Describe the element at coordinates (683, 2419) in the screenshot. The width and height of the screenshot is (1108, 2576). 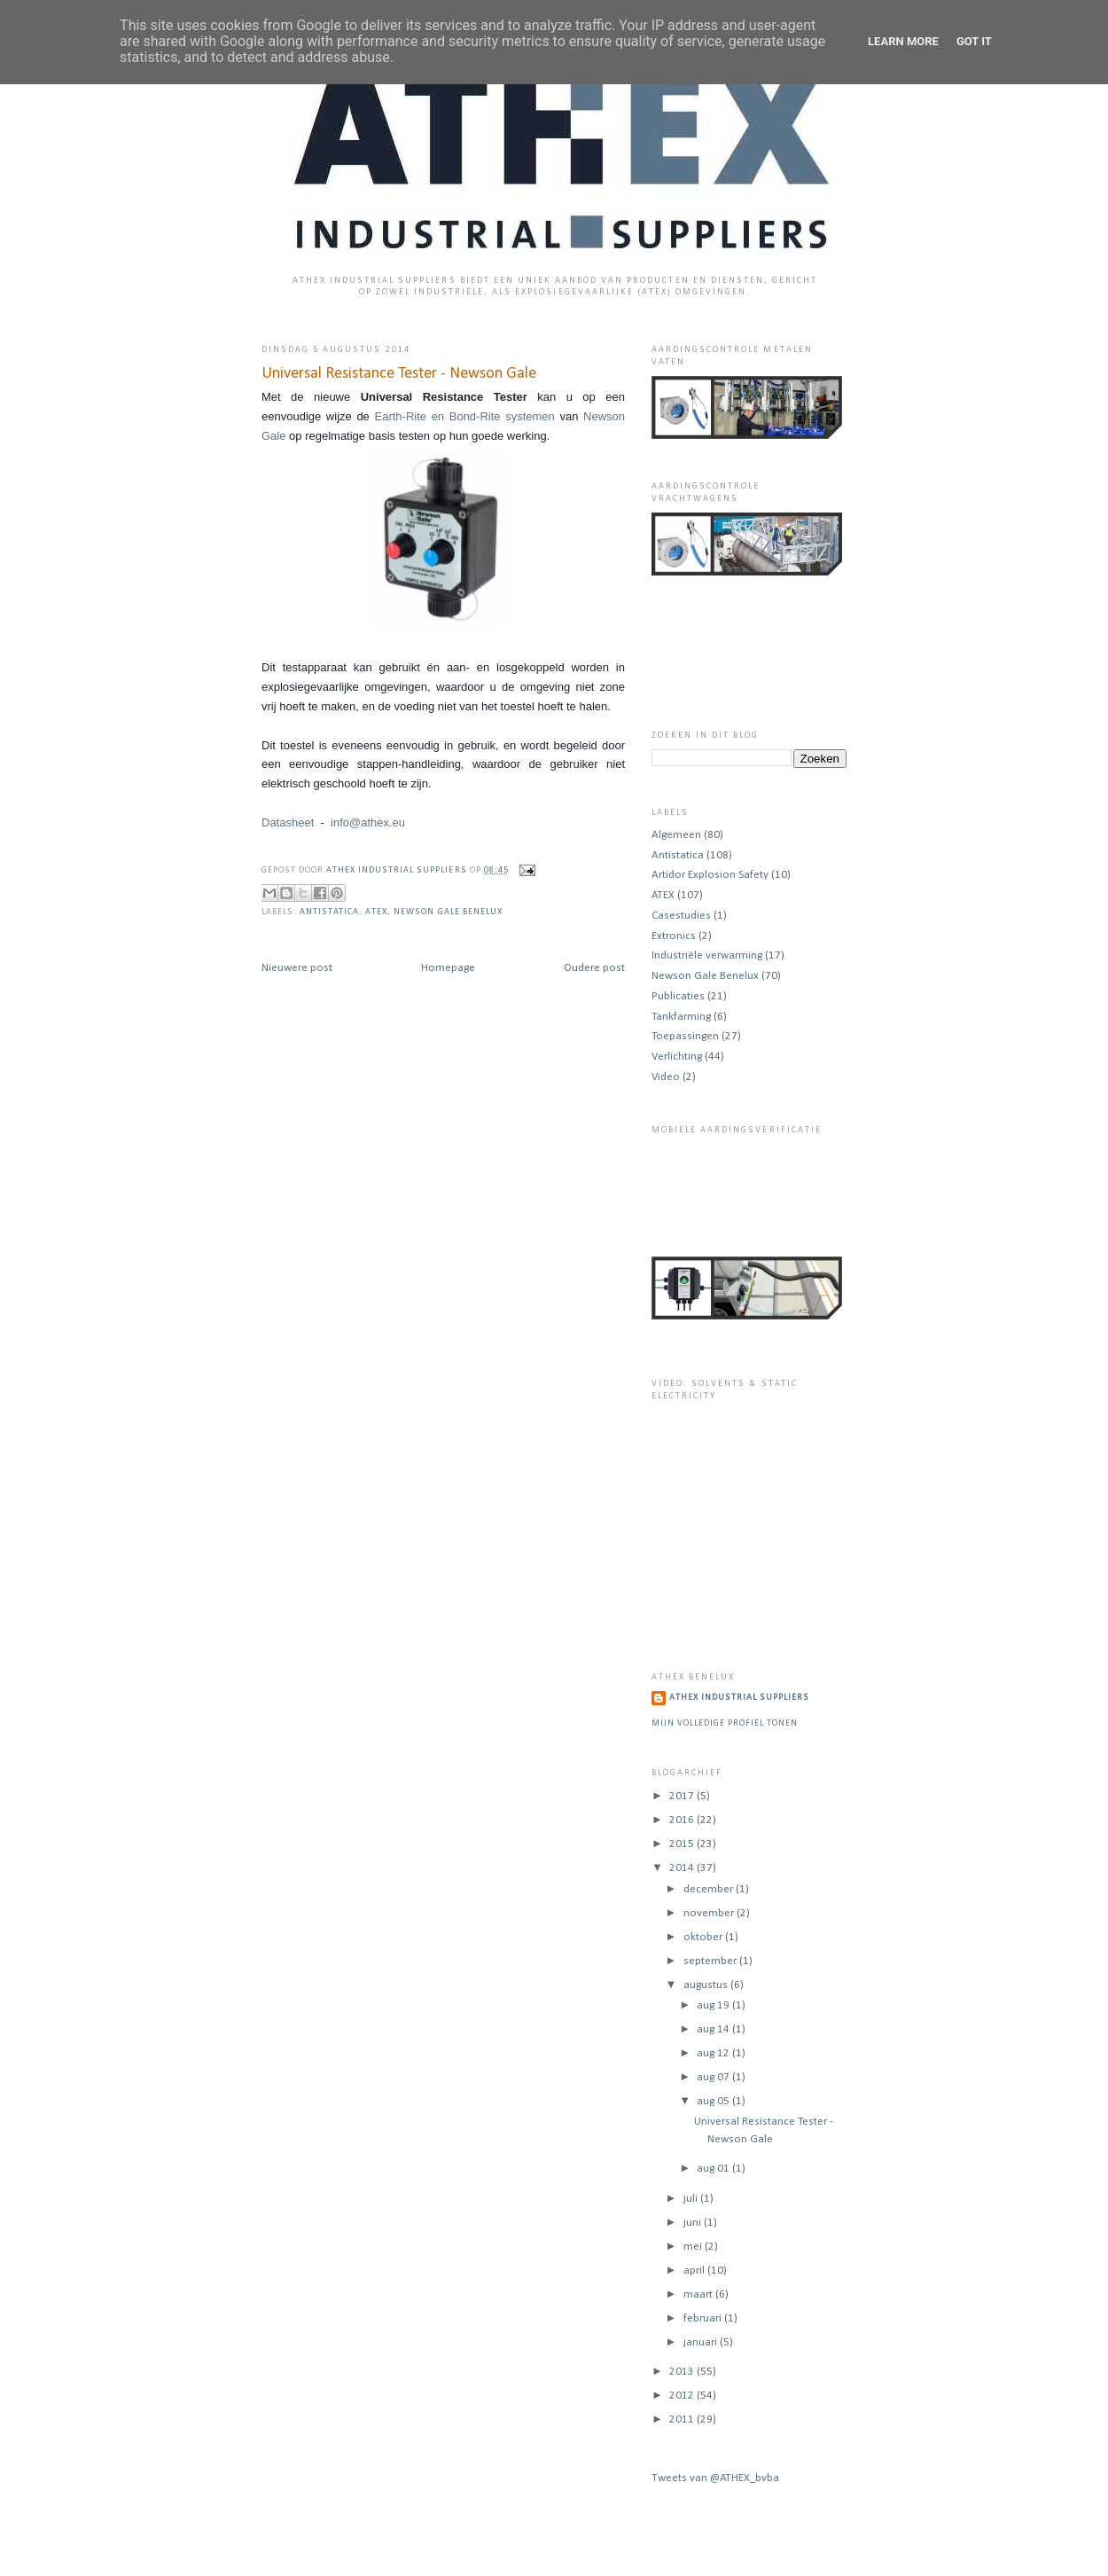
I see `2011` at that location.